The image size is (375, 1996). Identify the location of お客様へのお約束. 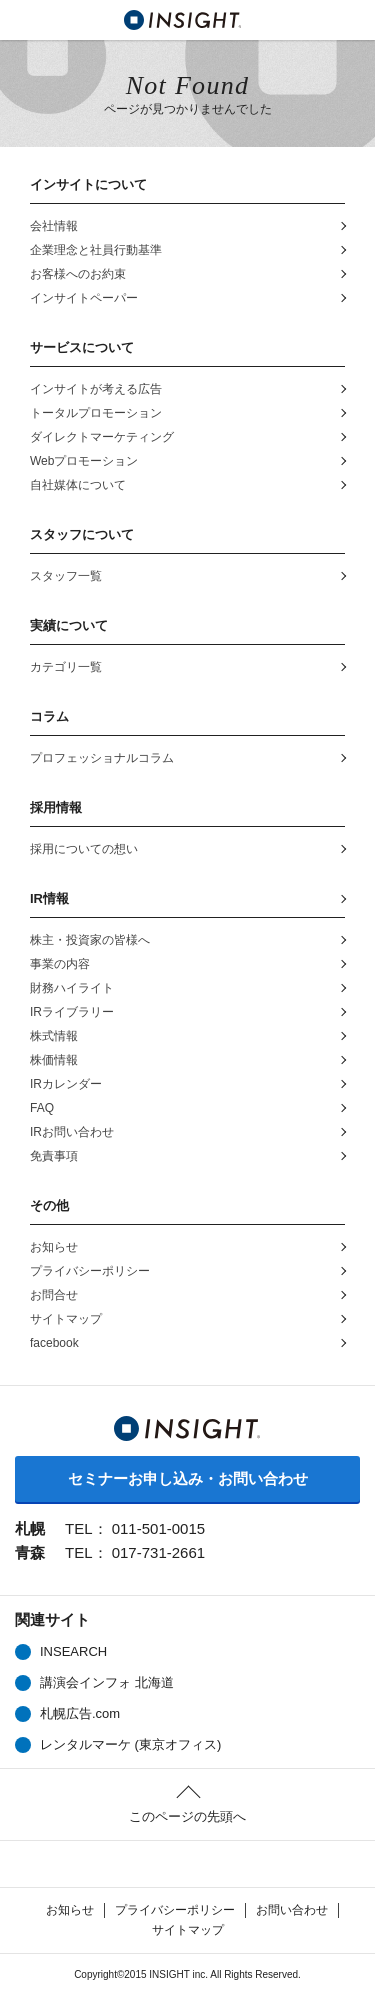
(78, 274).